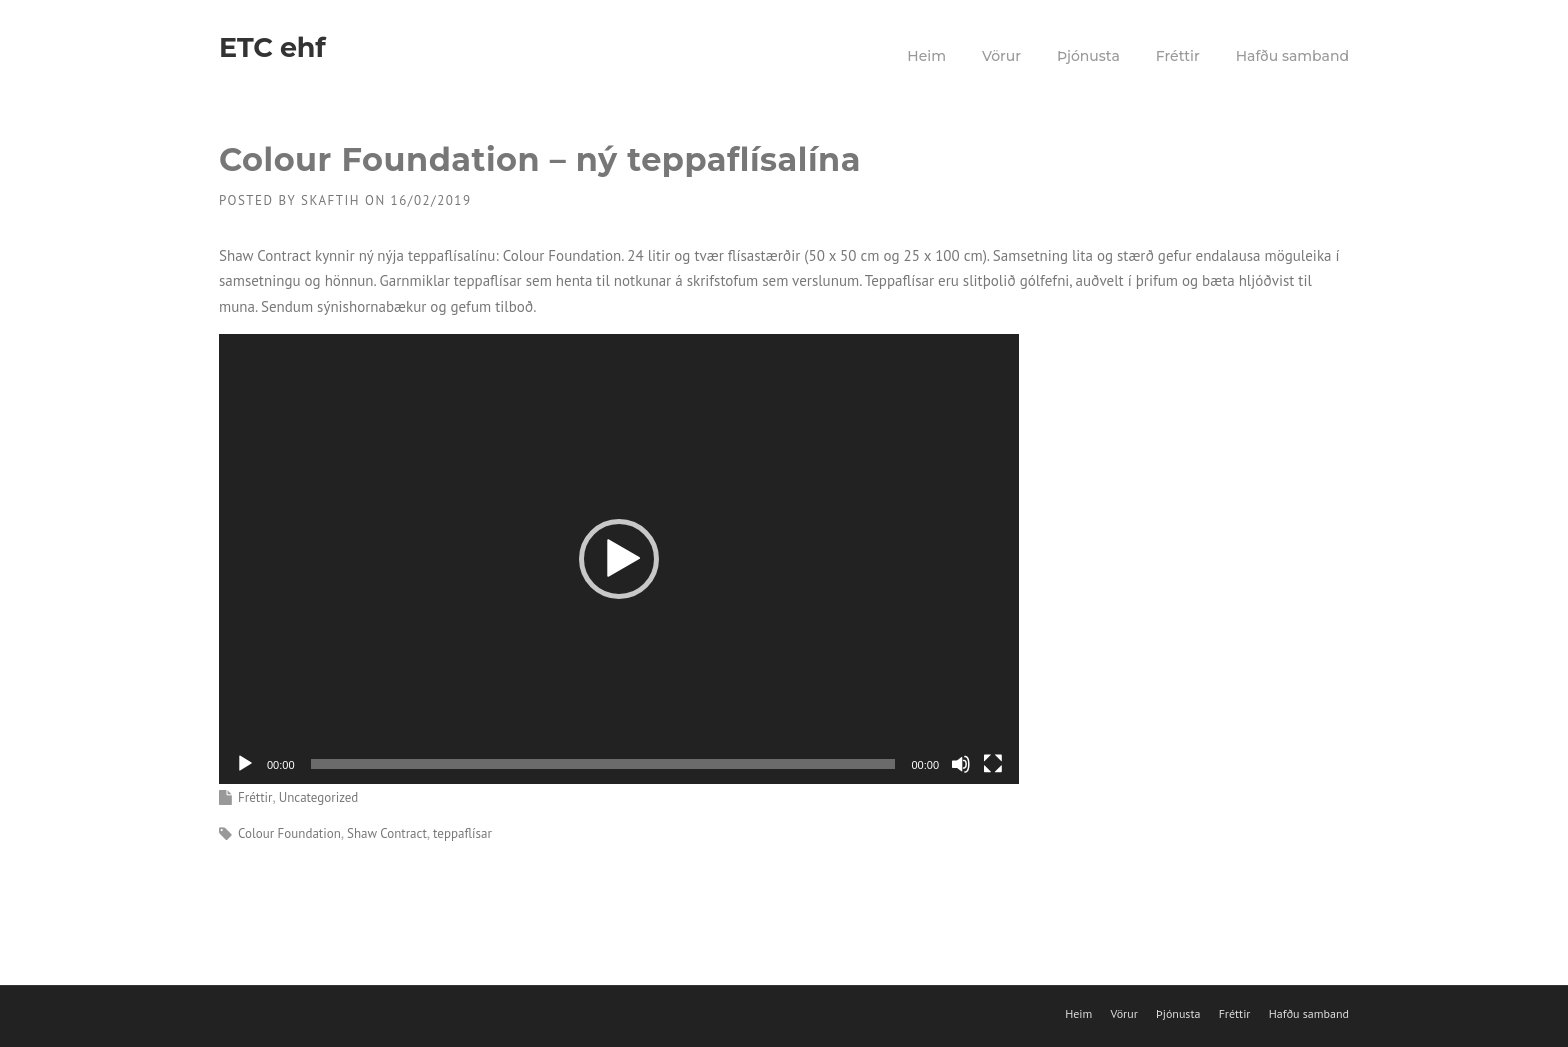 The height and width of the screenshot is (1047, 1568). I want to click on Vörur, so click(1001, 56).